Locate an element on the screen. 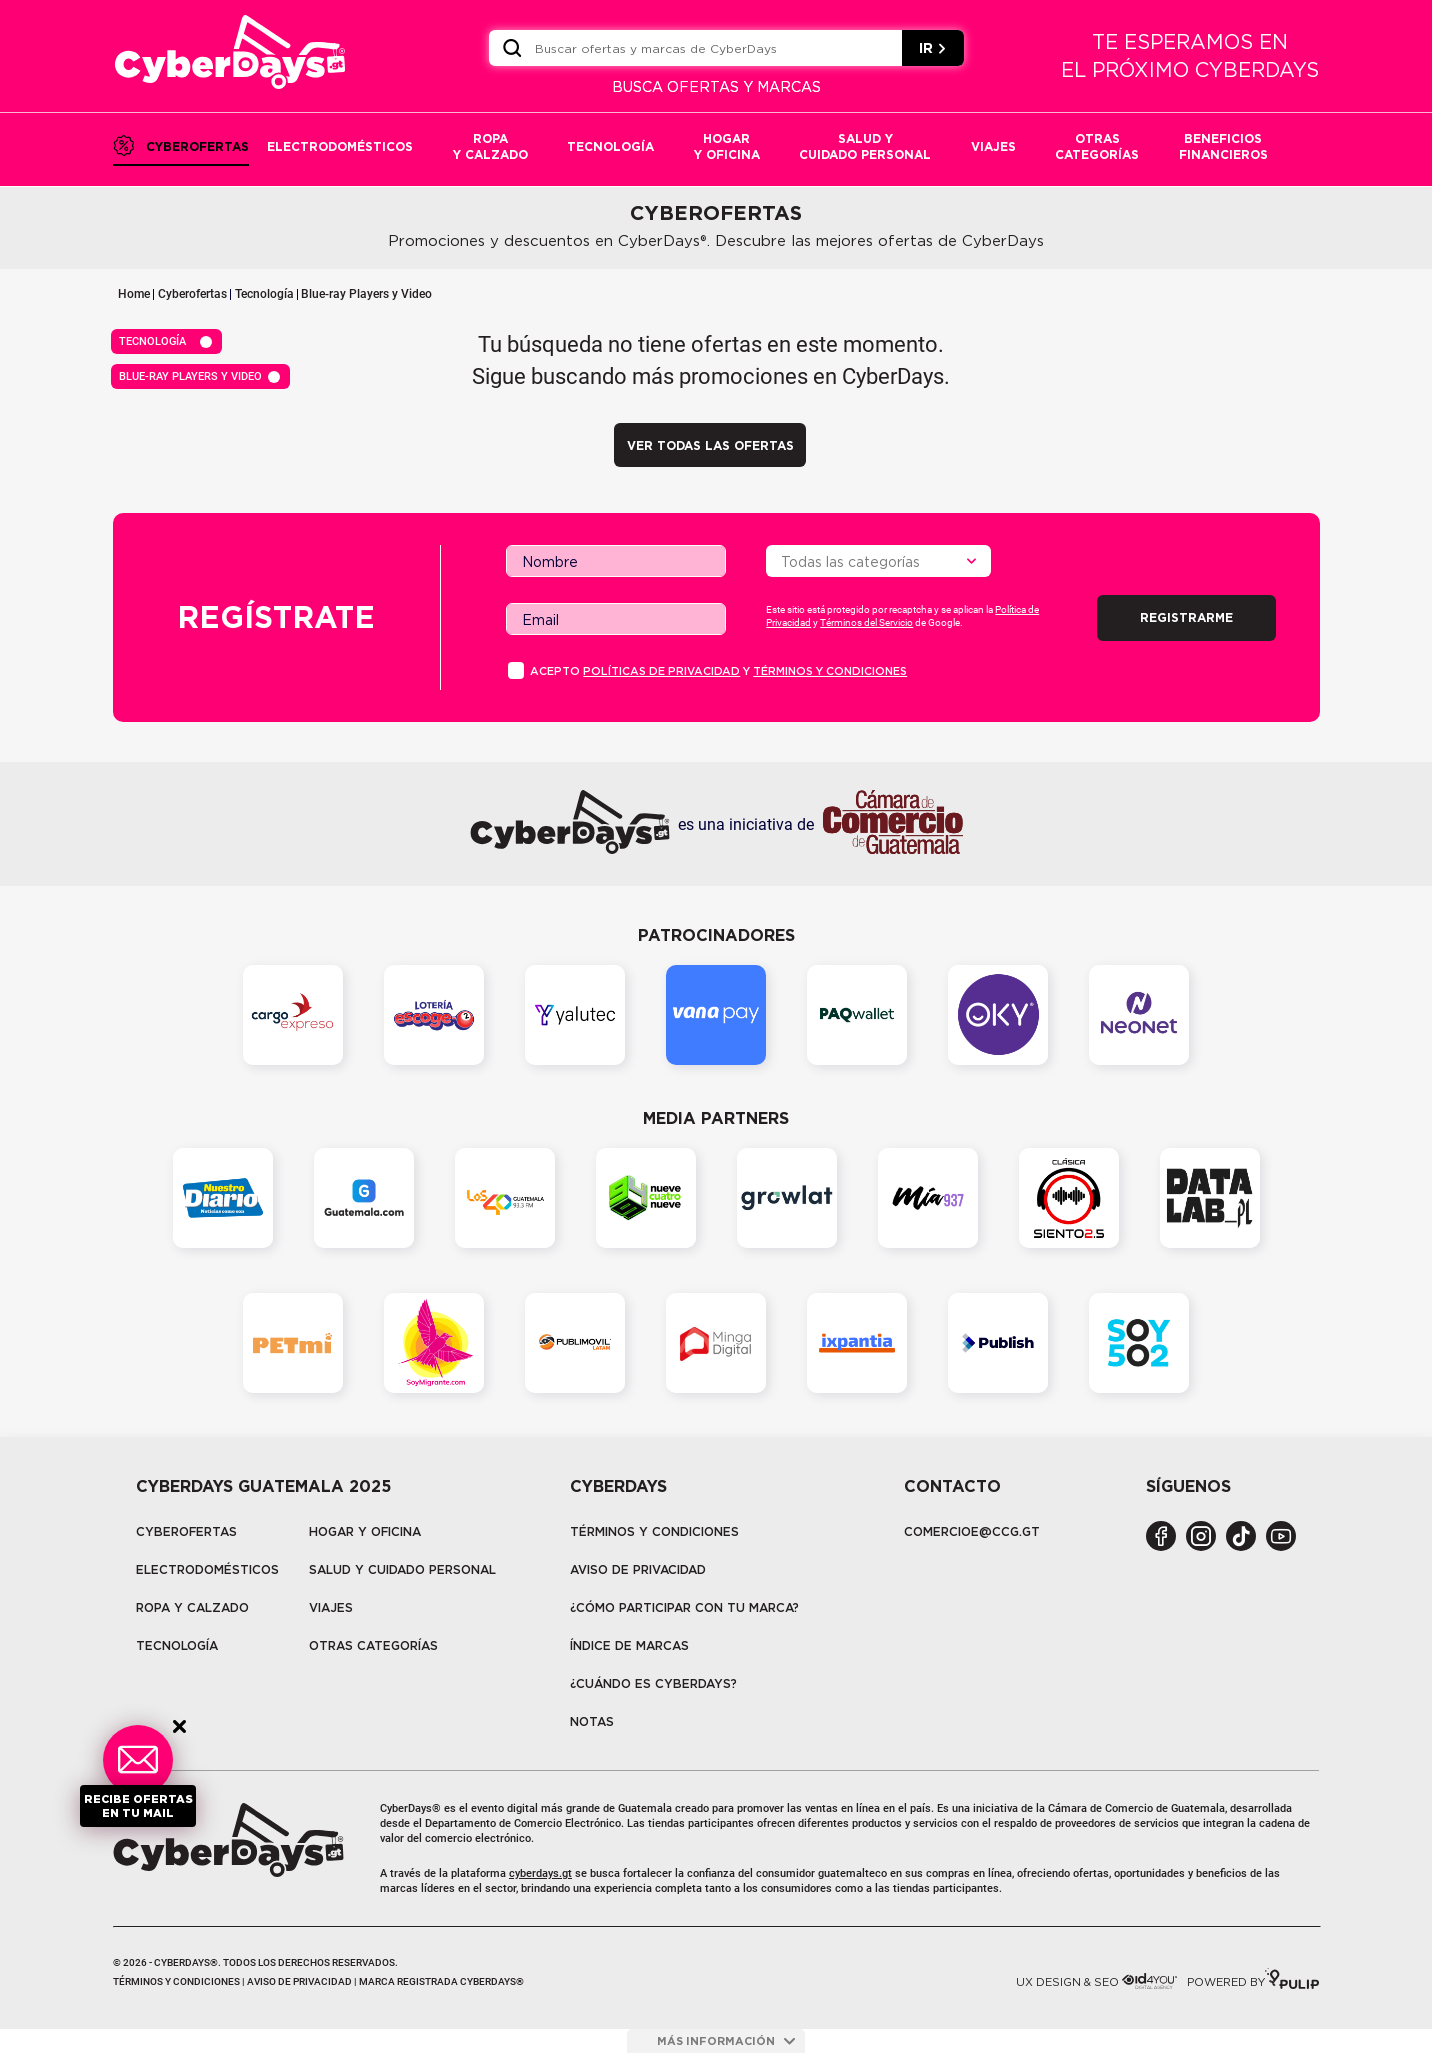 The height and width of the screenshot is (2053, 1432). Términos y condiciones is located at coordinates (830, 671).